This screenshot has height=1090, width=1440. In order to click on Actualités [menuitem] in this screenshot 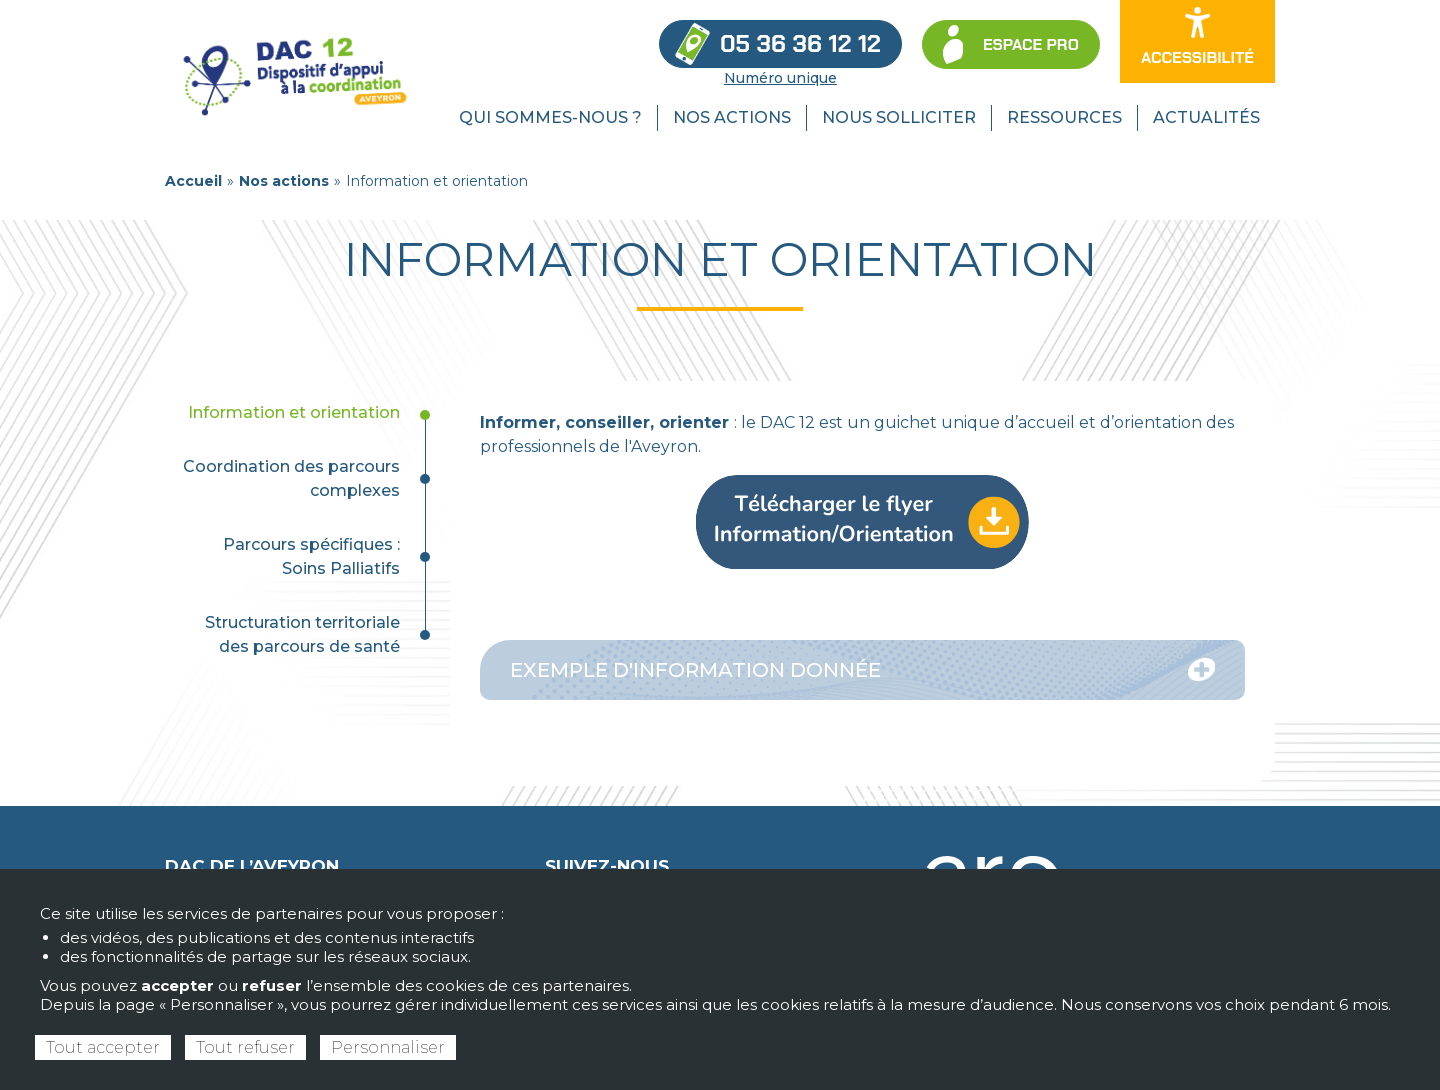, I will do `click(1206, 117)`.